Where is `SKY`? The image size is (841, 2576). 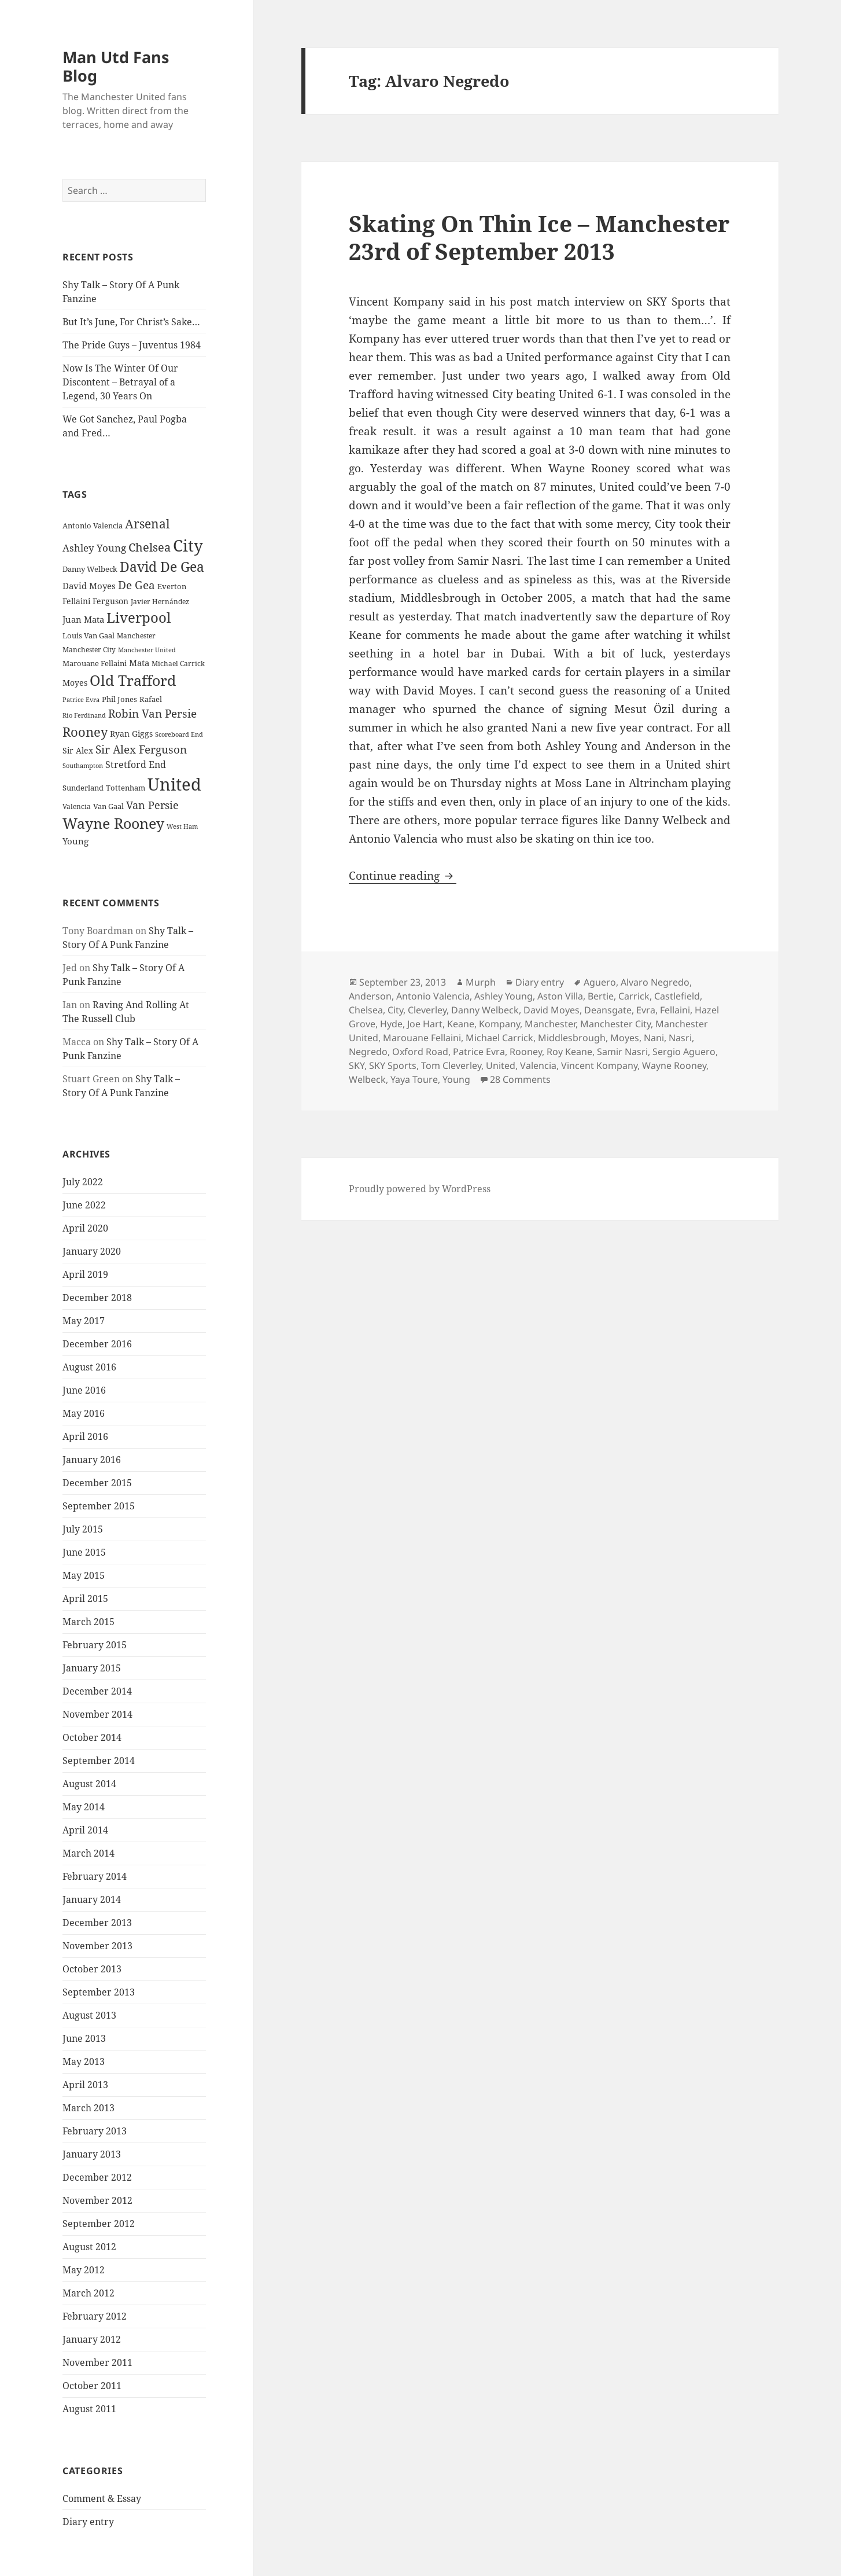 SKY is located at coordinates (356, 1065).